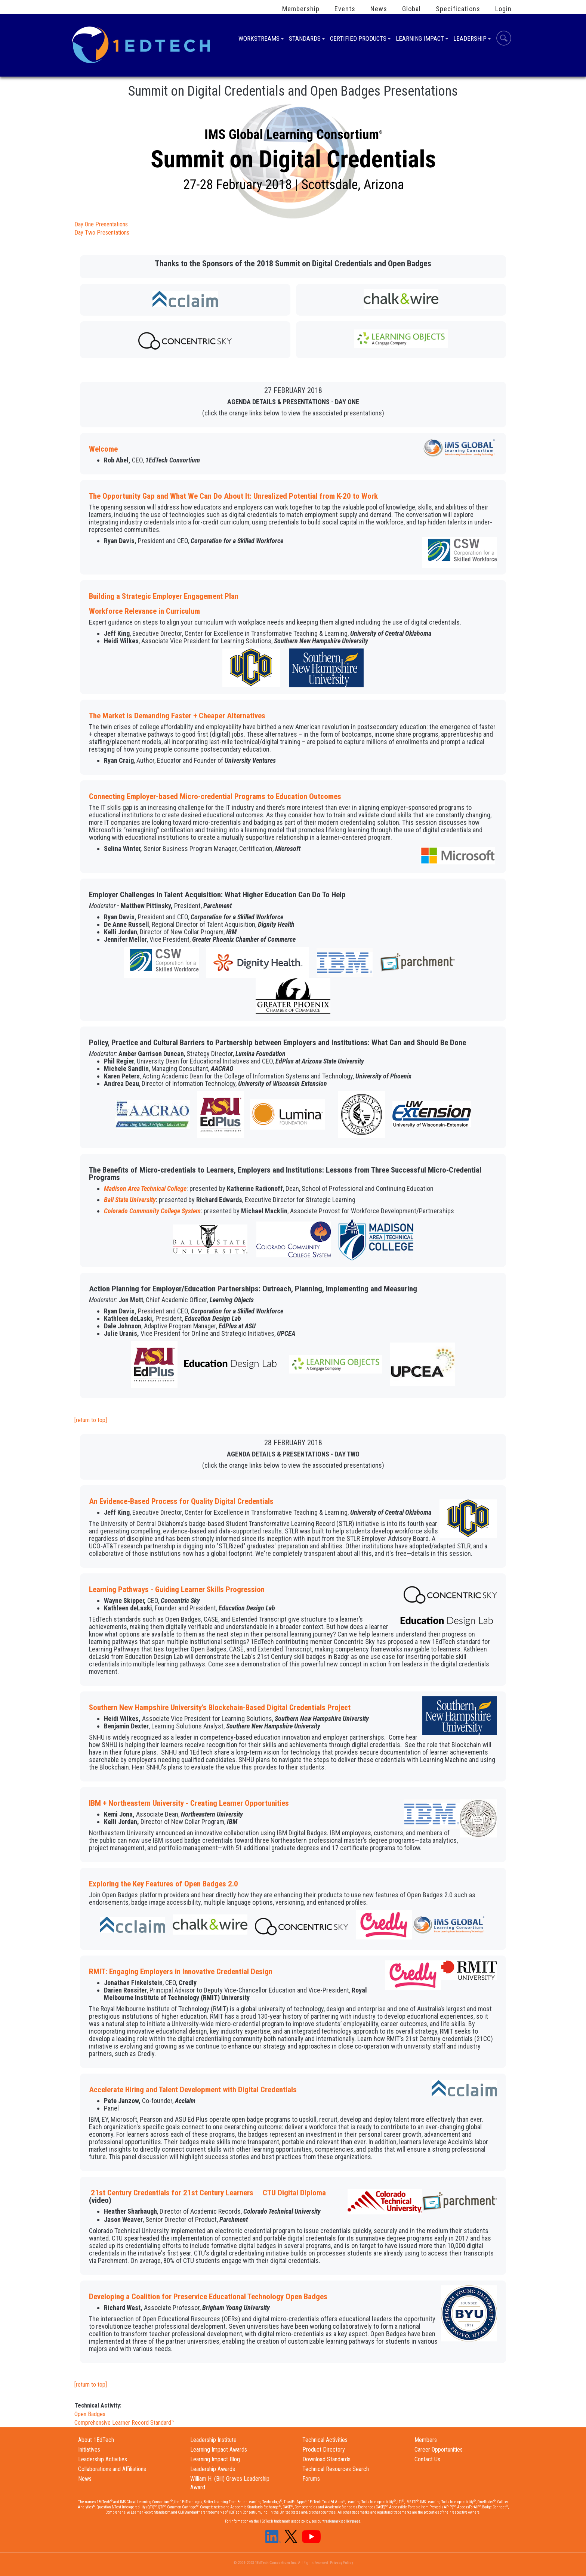  I want to click on Search, so click(504, 39).